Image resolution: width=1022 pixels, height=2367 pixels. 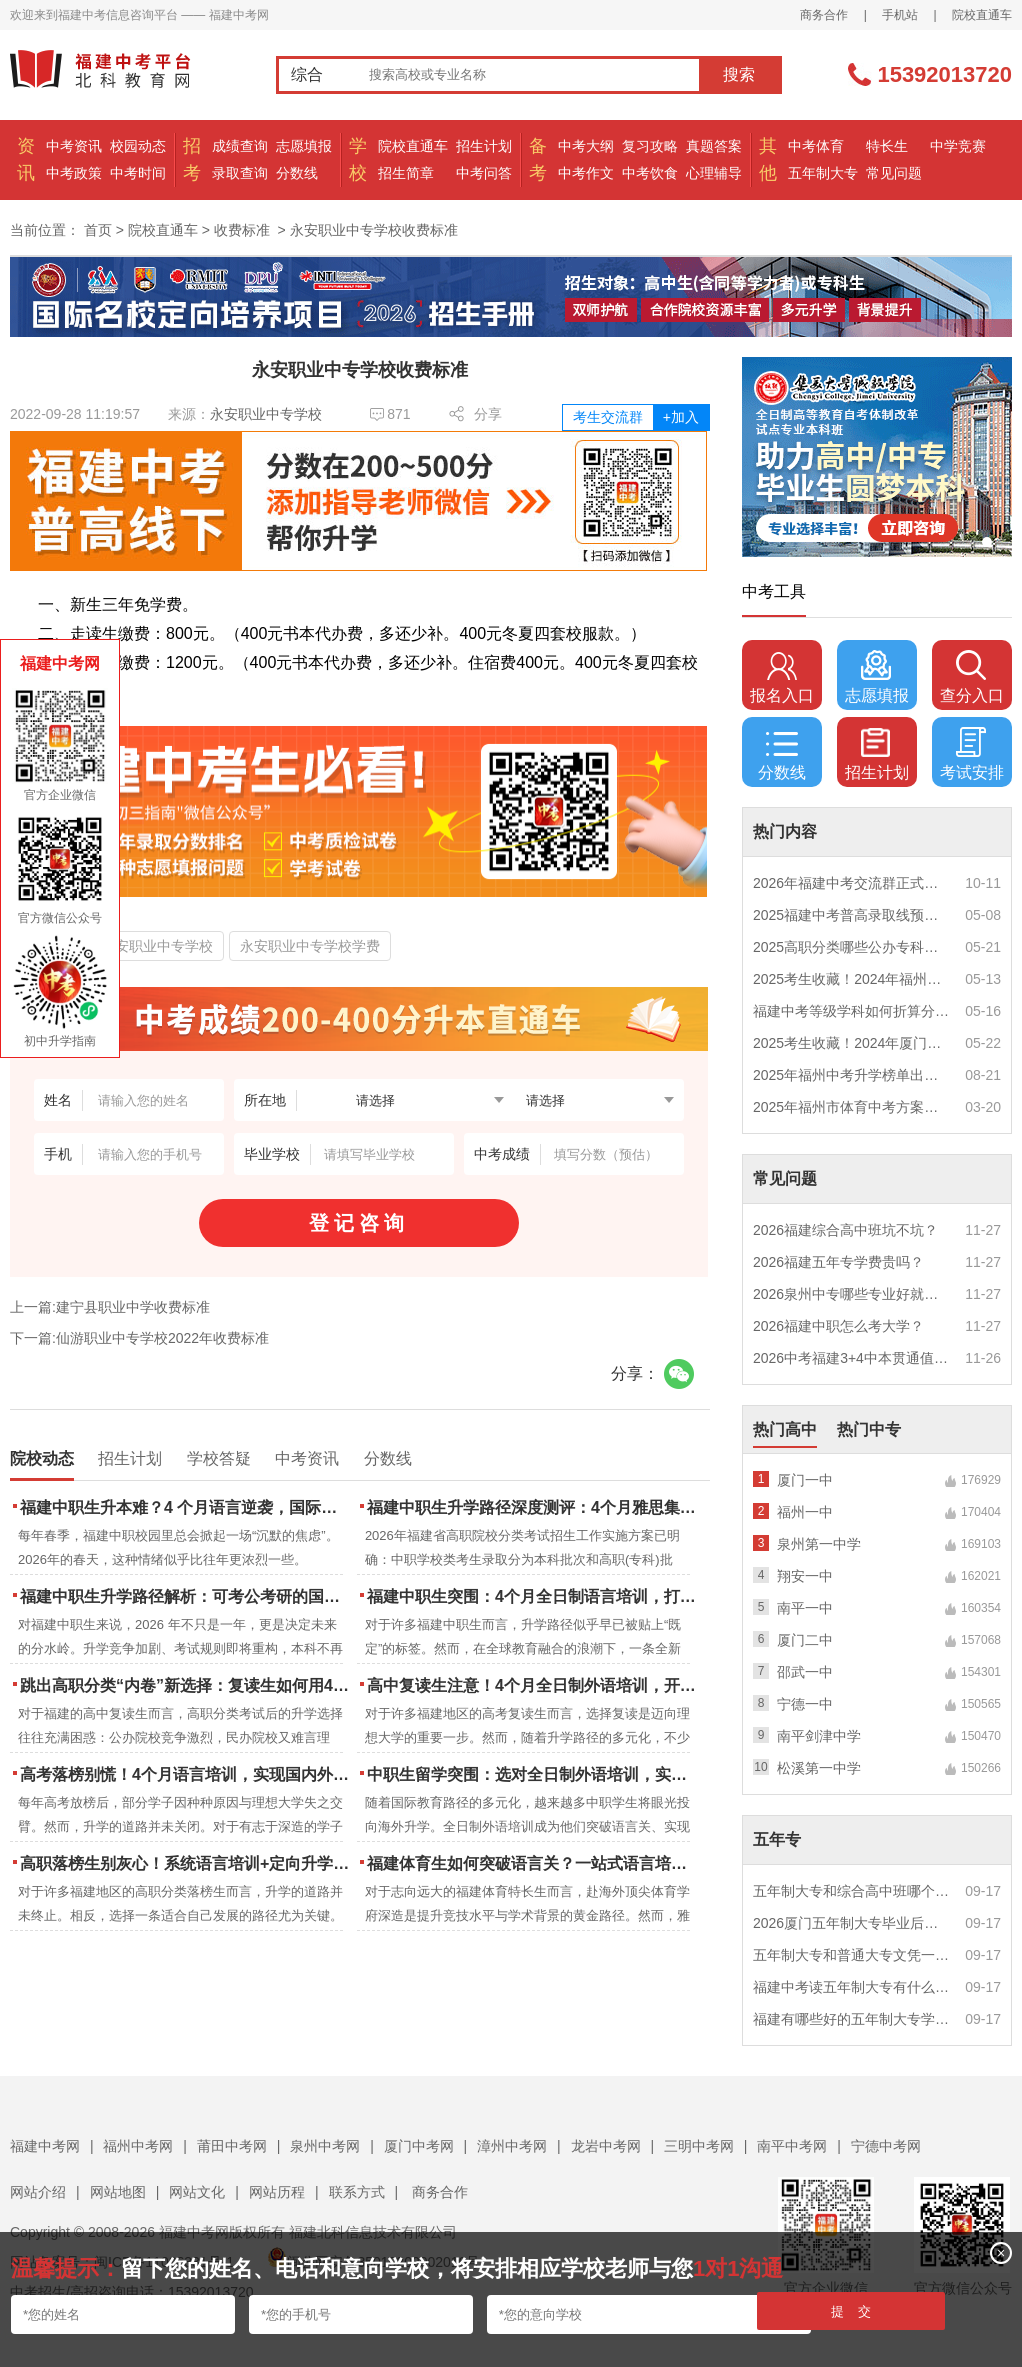 I want to click on 2025高职分类哪些公办专科院校推荐？, so click(x=852, y=947).